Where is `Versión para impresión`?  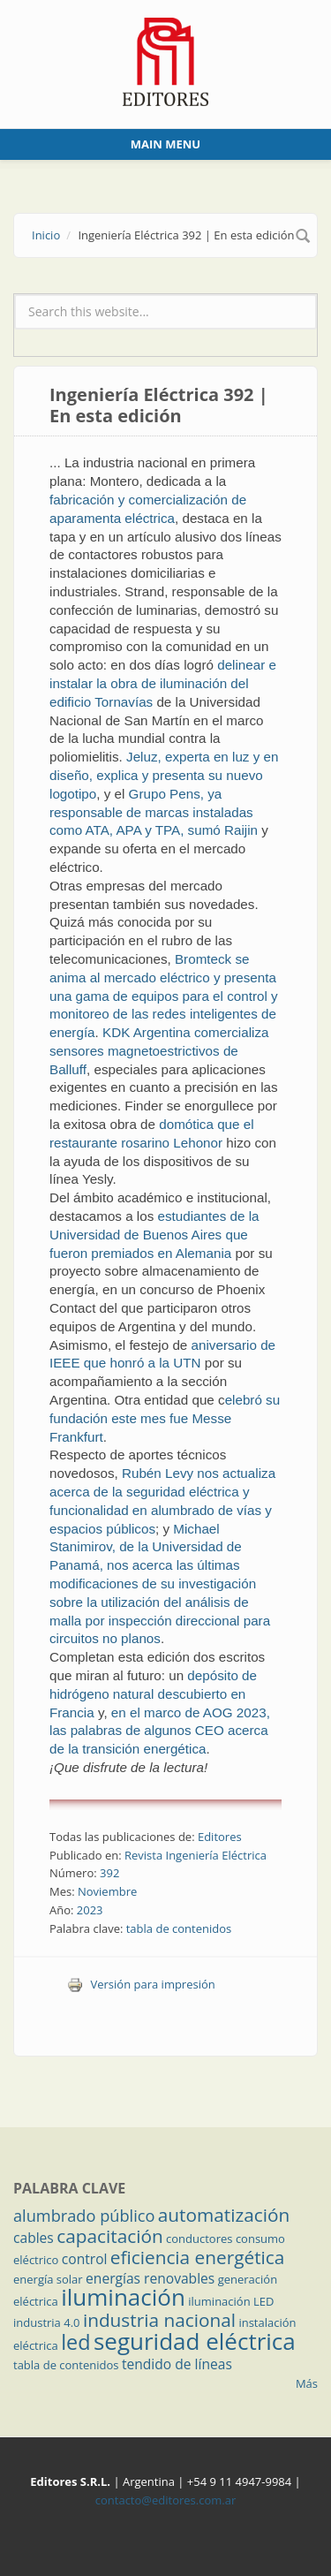 Versión para impresión is located at coordinates (141, 1984).